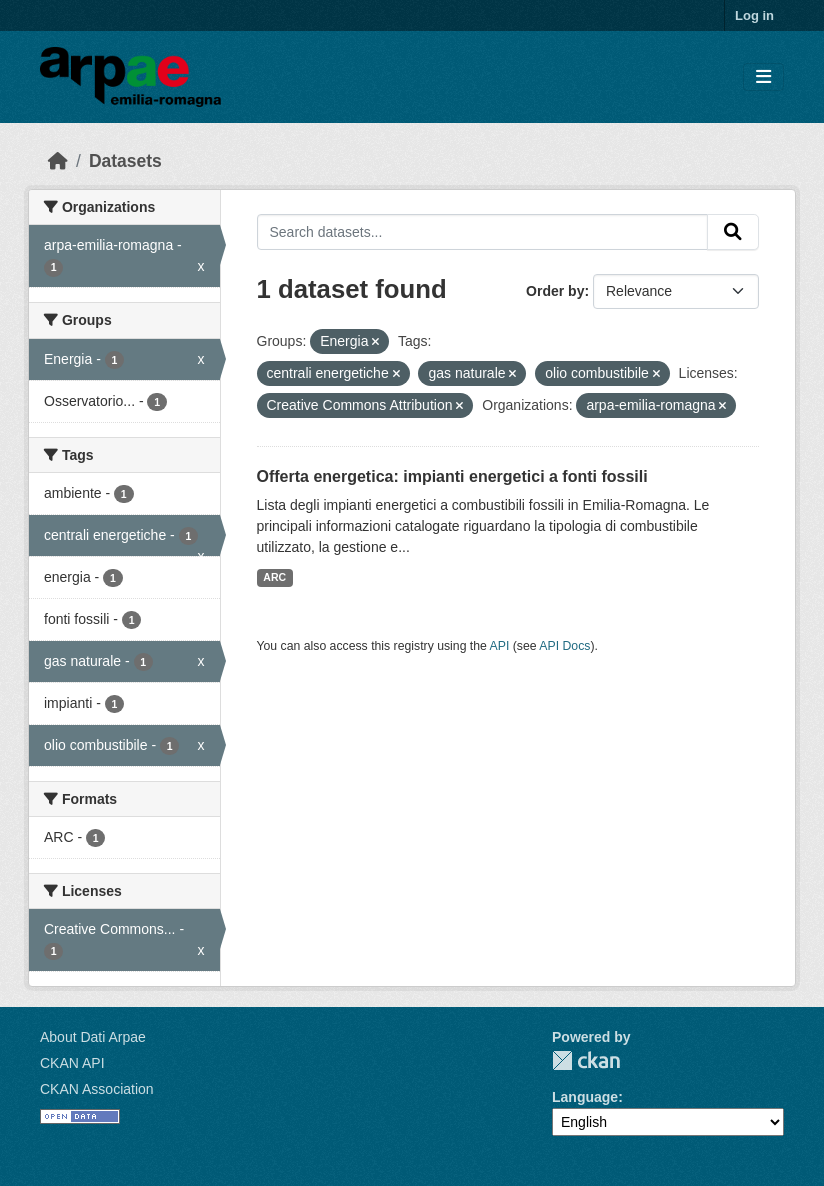  I want to click on Datasets, so click(125, 161).